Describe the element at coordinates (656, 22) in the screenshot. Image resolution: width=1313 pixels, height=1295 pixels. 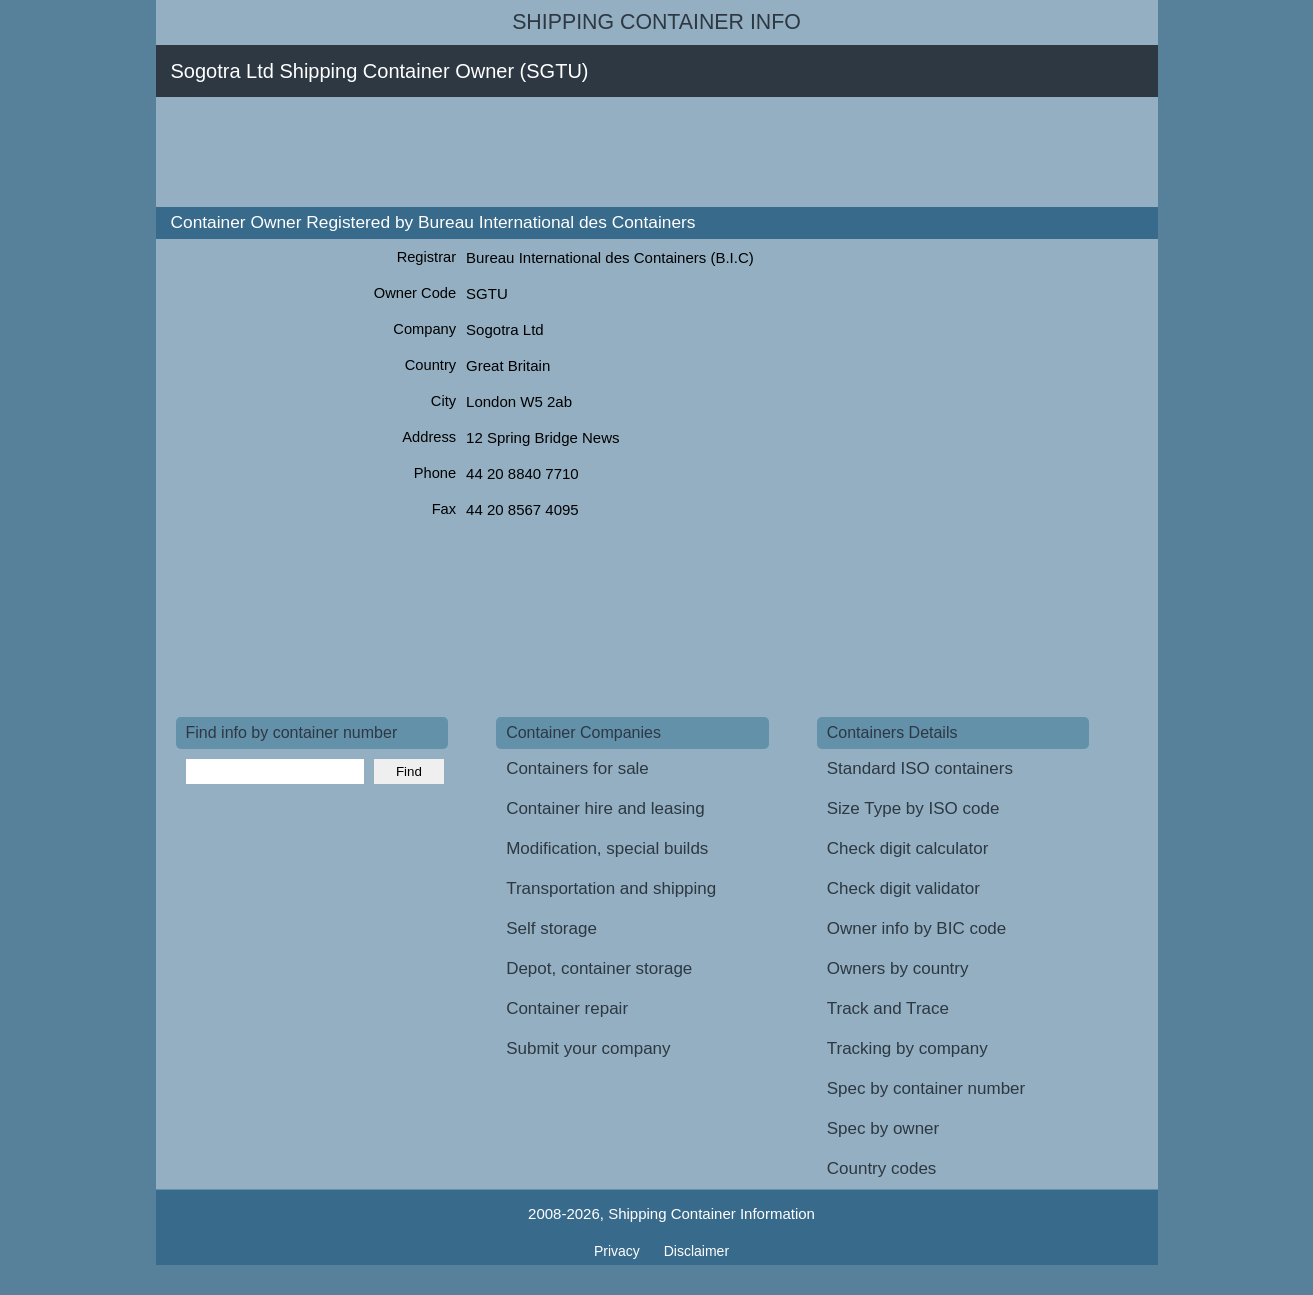
I see `Shipping Container Info` at that location.